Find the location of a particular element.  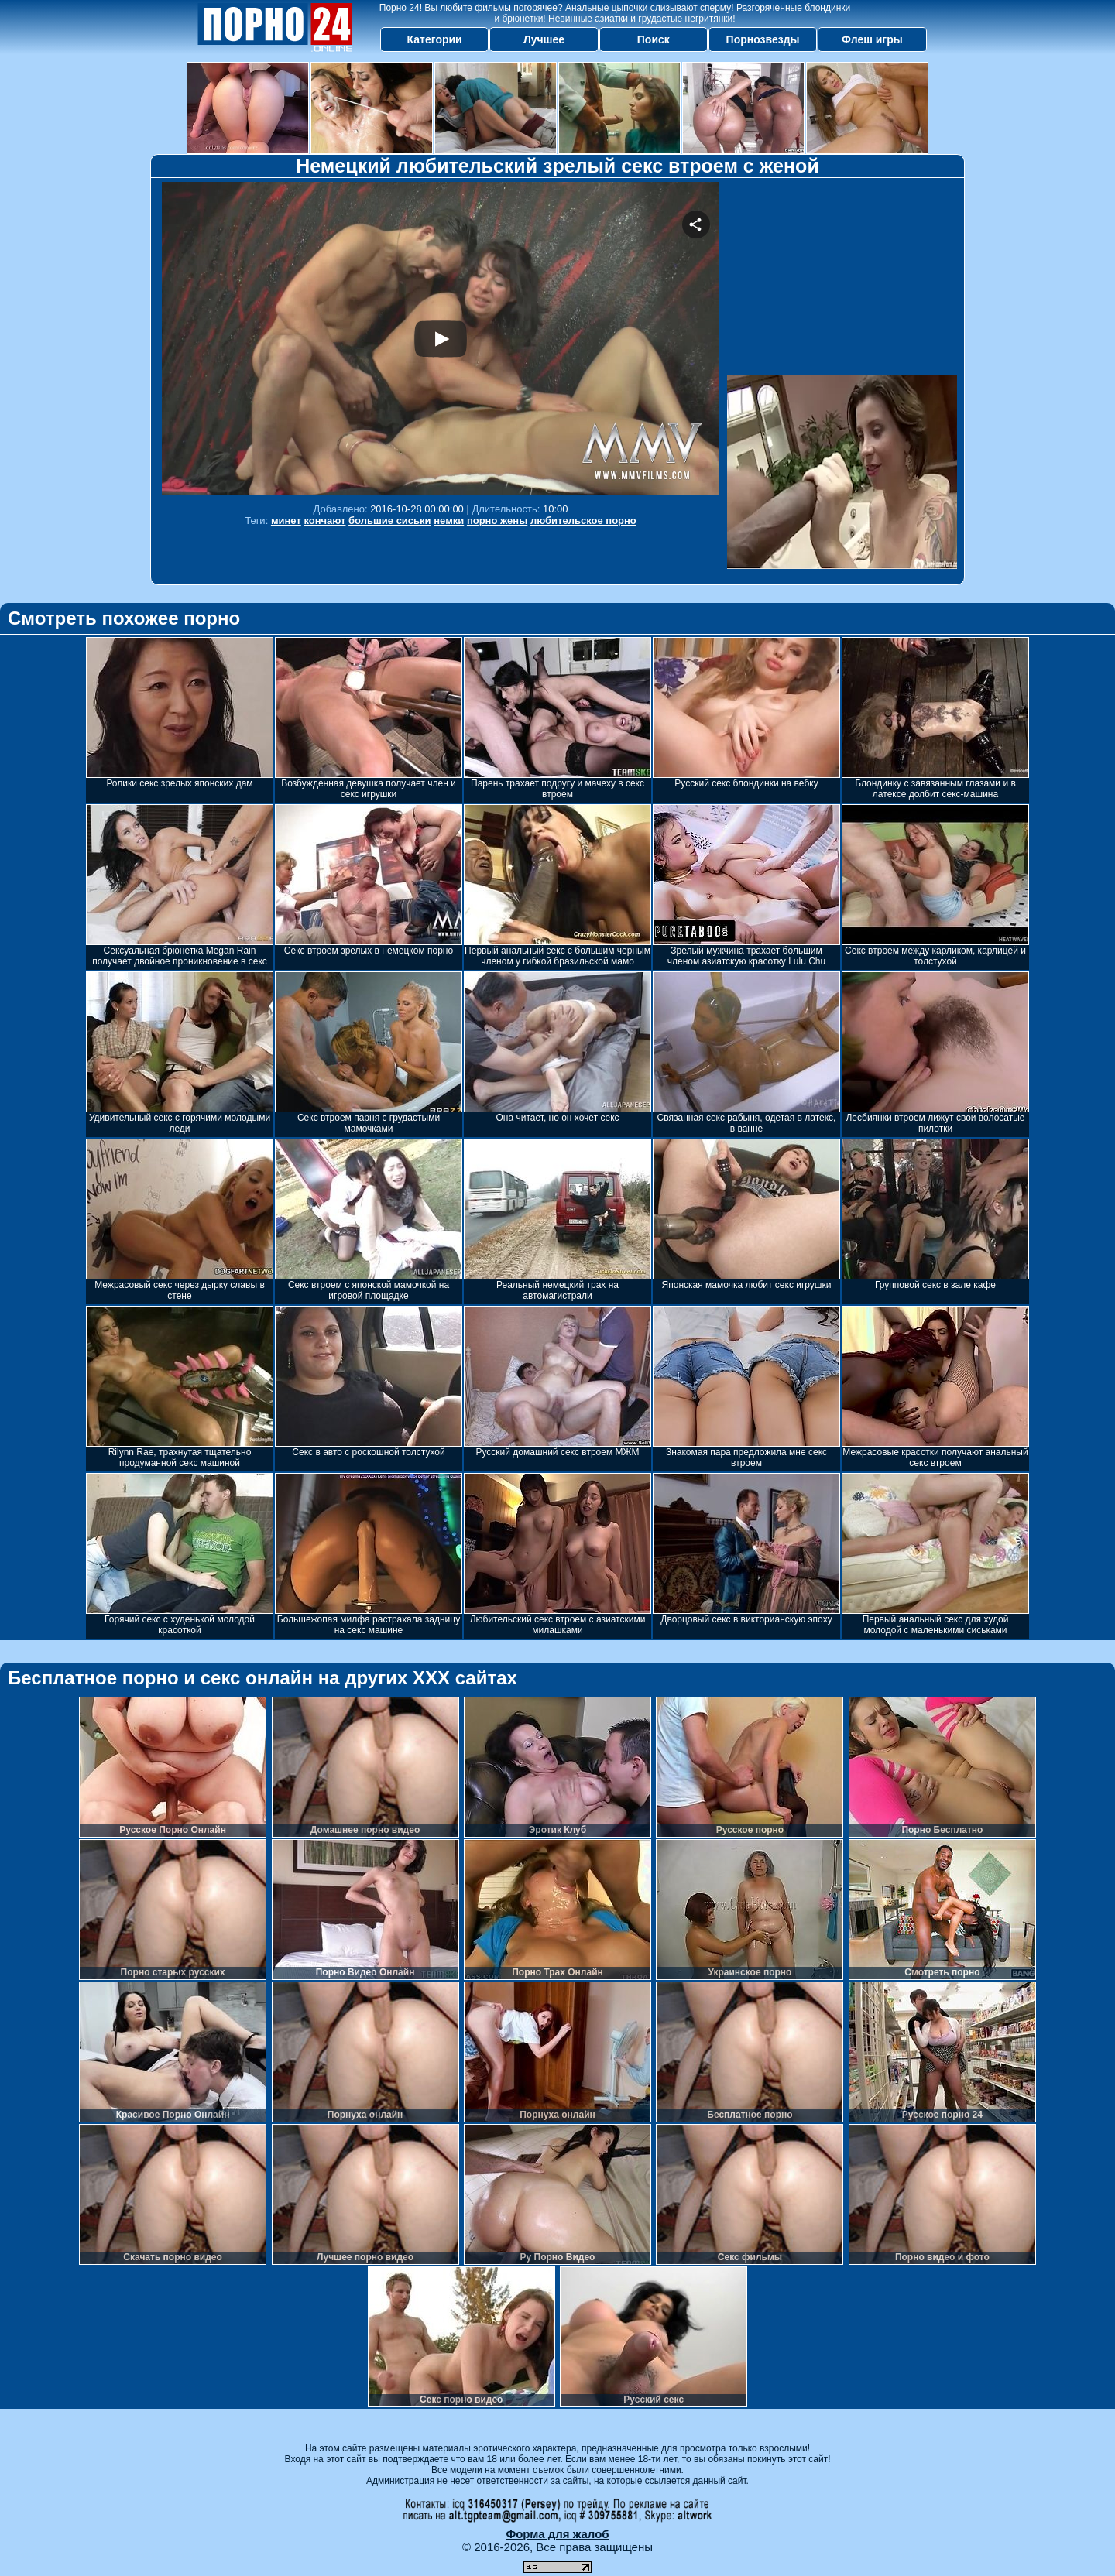

большие сиськи is located at coordinates (389, 520).